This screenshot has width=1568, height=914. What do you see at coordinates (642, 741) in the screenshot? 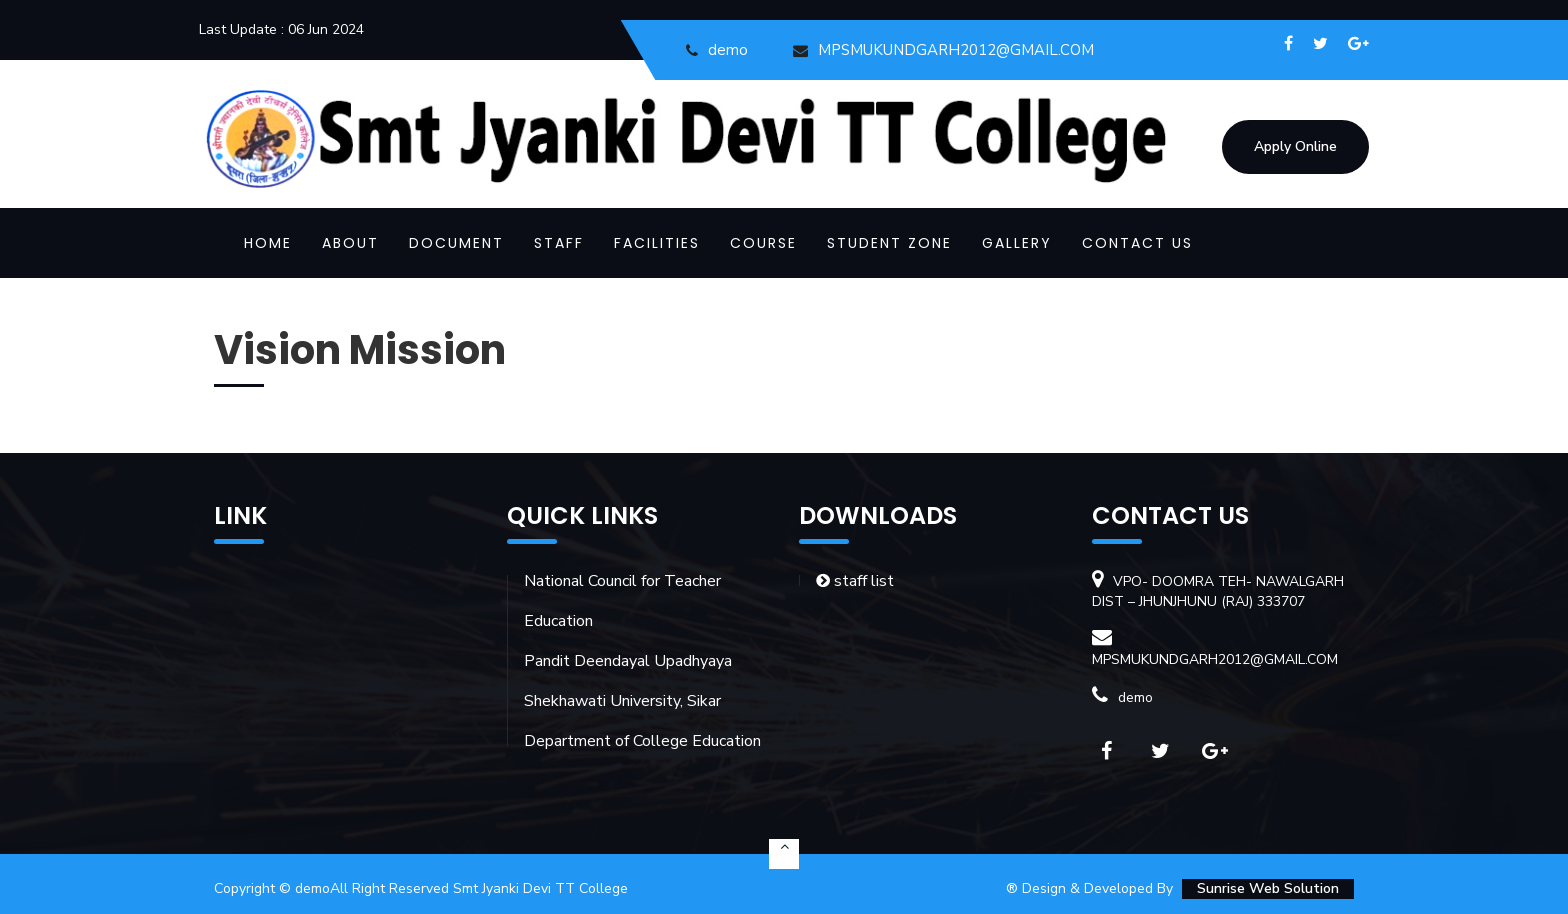
I see `Department of College Education` at bounding box center [642, 741].